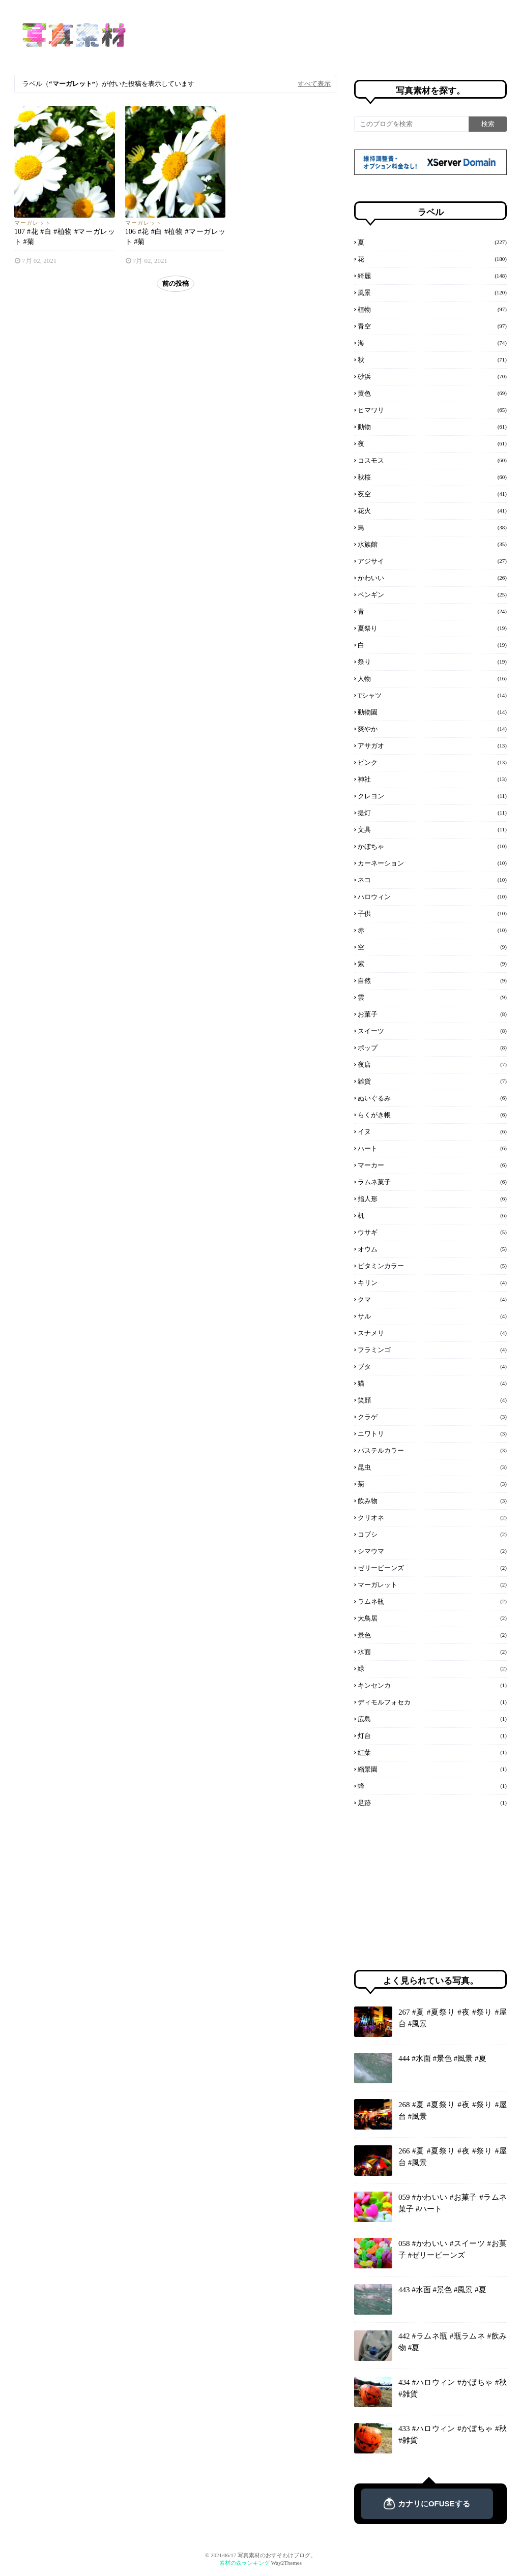 The image size is (521, 2576). What do you see at coordinates (432, 1752) in the screenshot?
I see `紅葉` at bounding box center [432, 1752].